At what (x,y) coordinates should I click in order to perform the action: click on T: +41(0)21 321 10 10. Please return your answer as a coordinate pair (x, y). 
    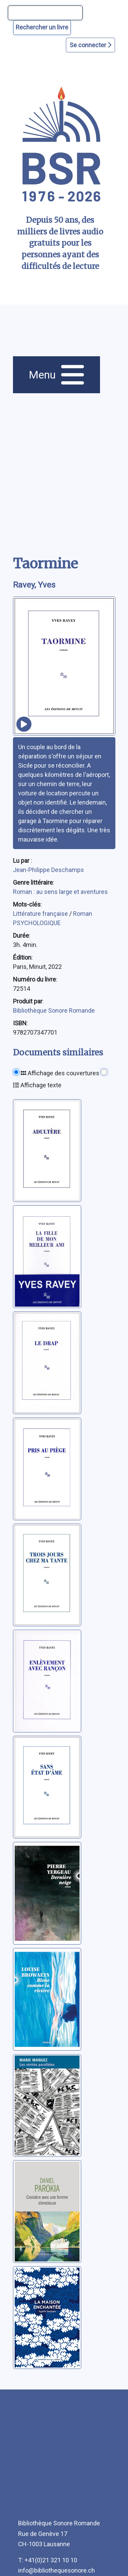
    Looking at the image, I should click on (47, 2560).